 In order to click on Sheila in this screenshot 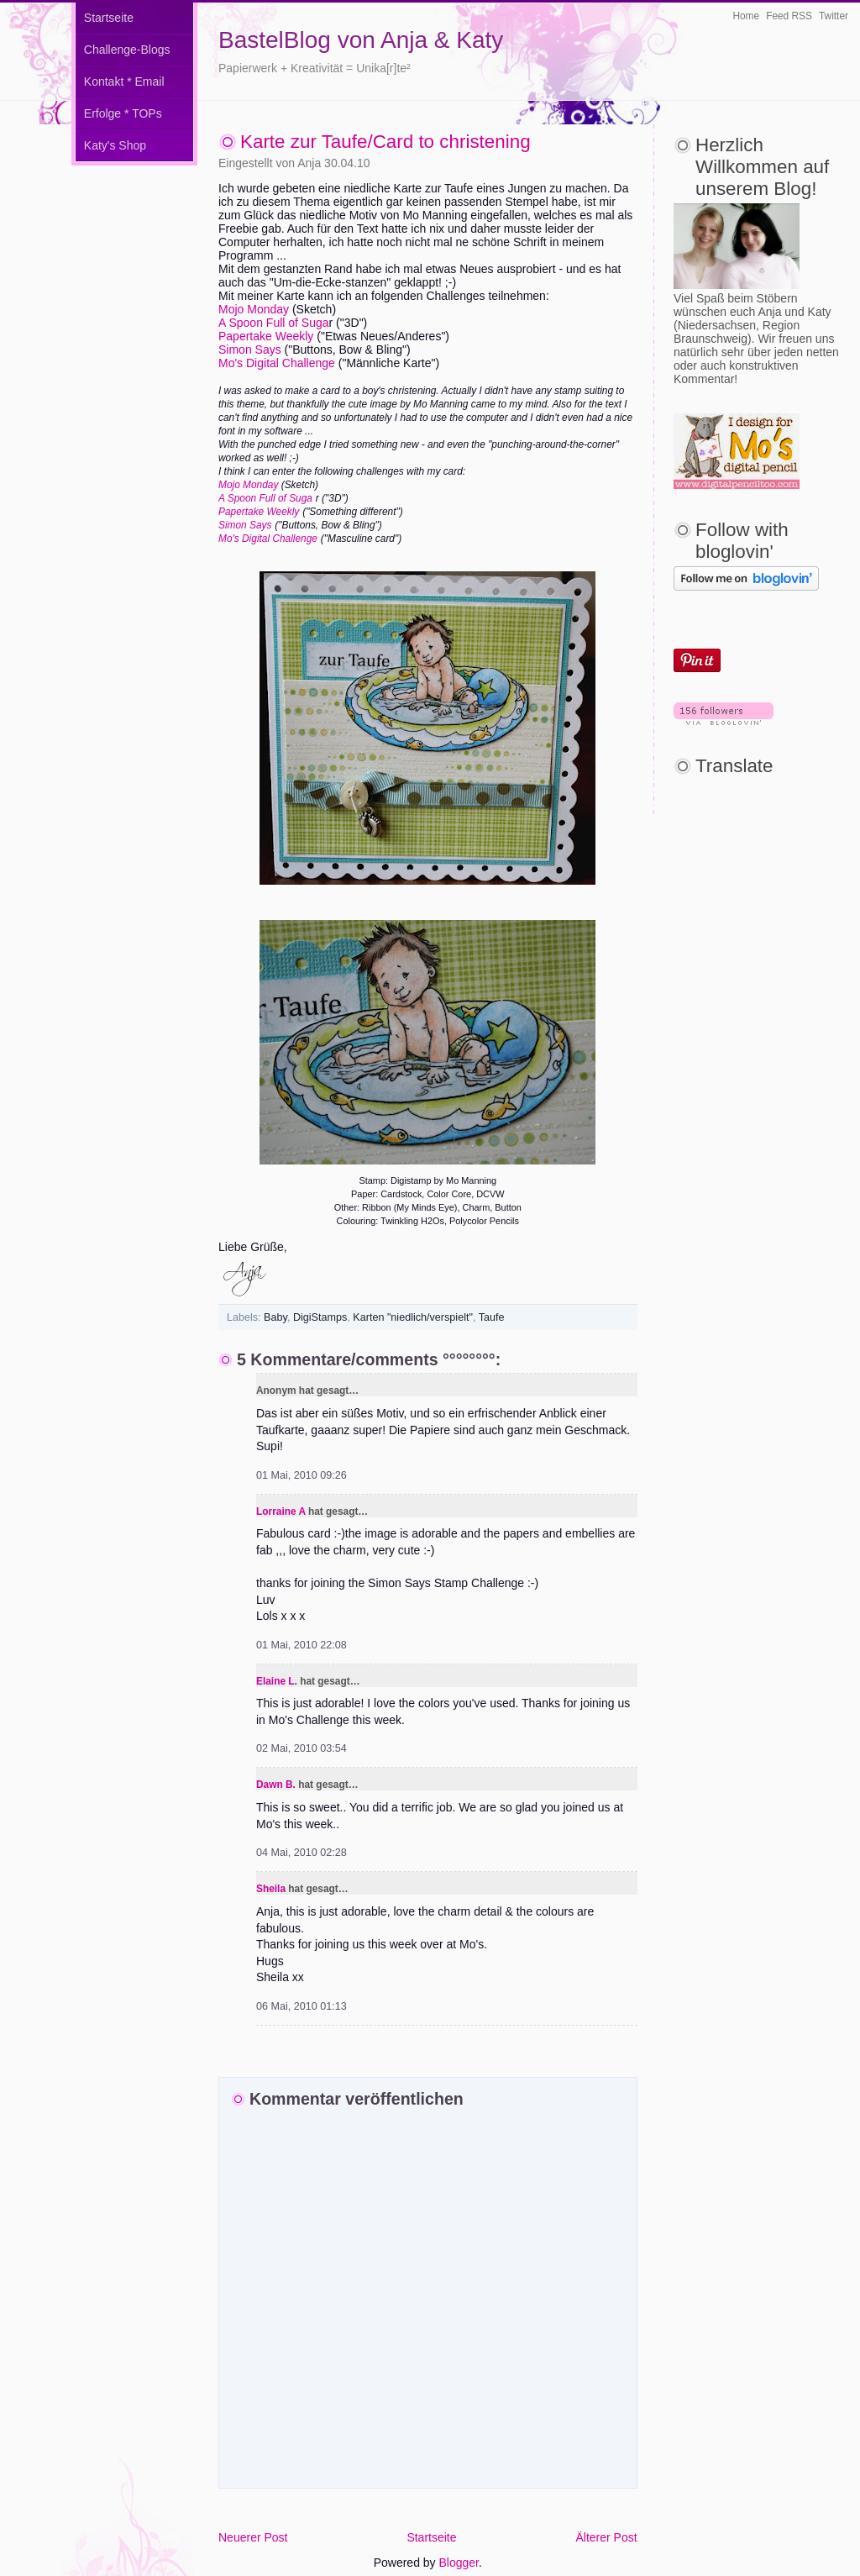, I will do `click(271, 1889)`.